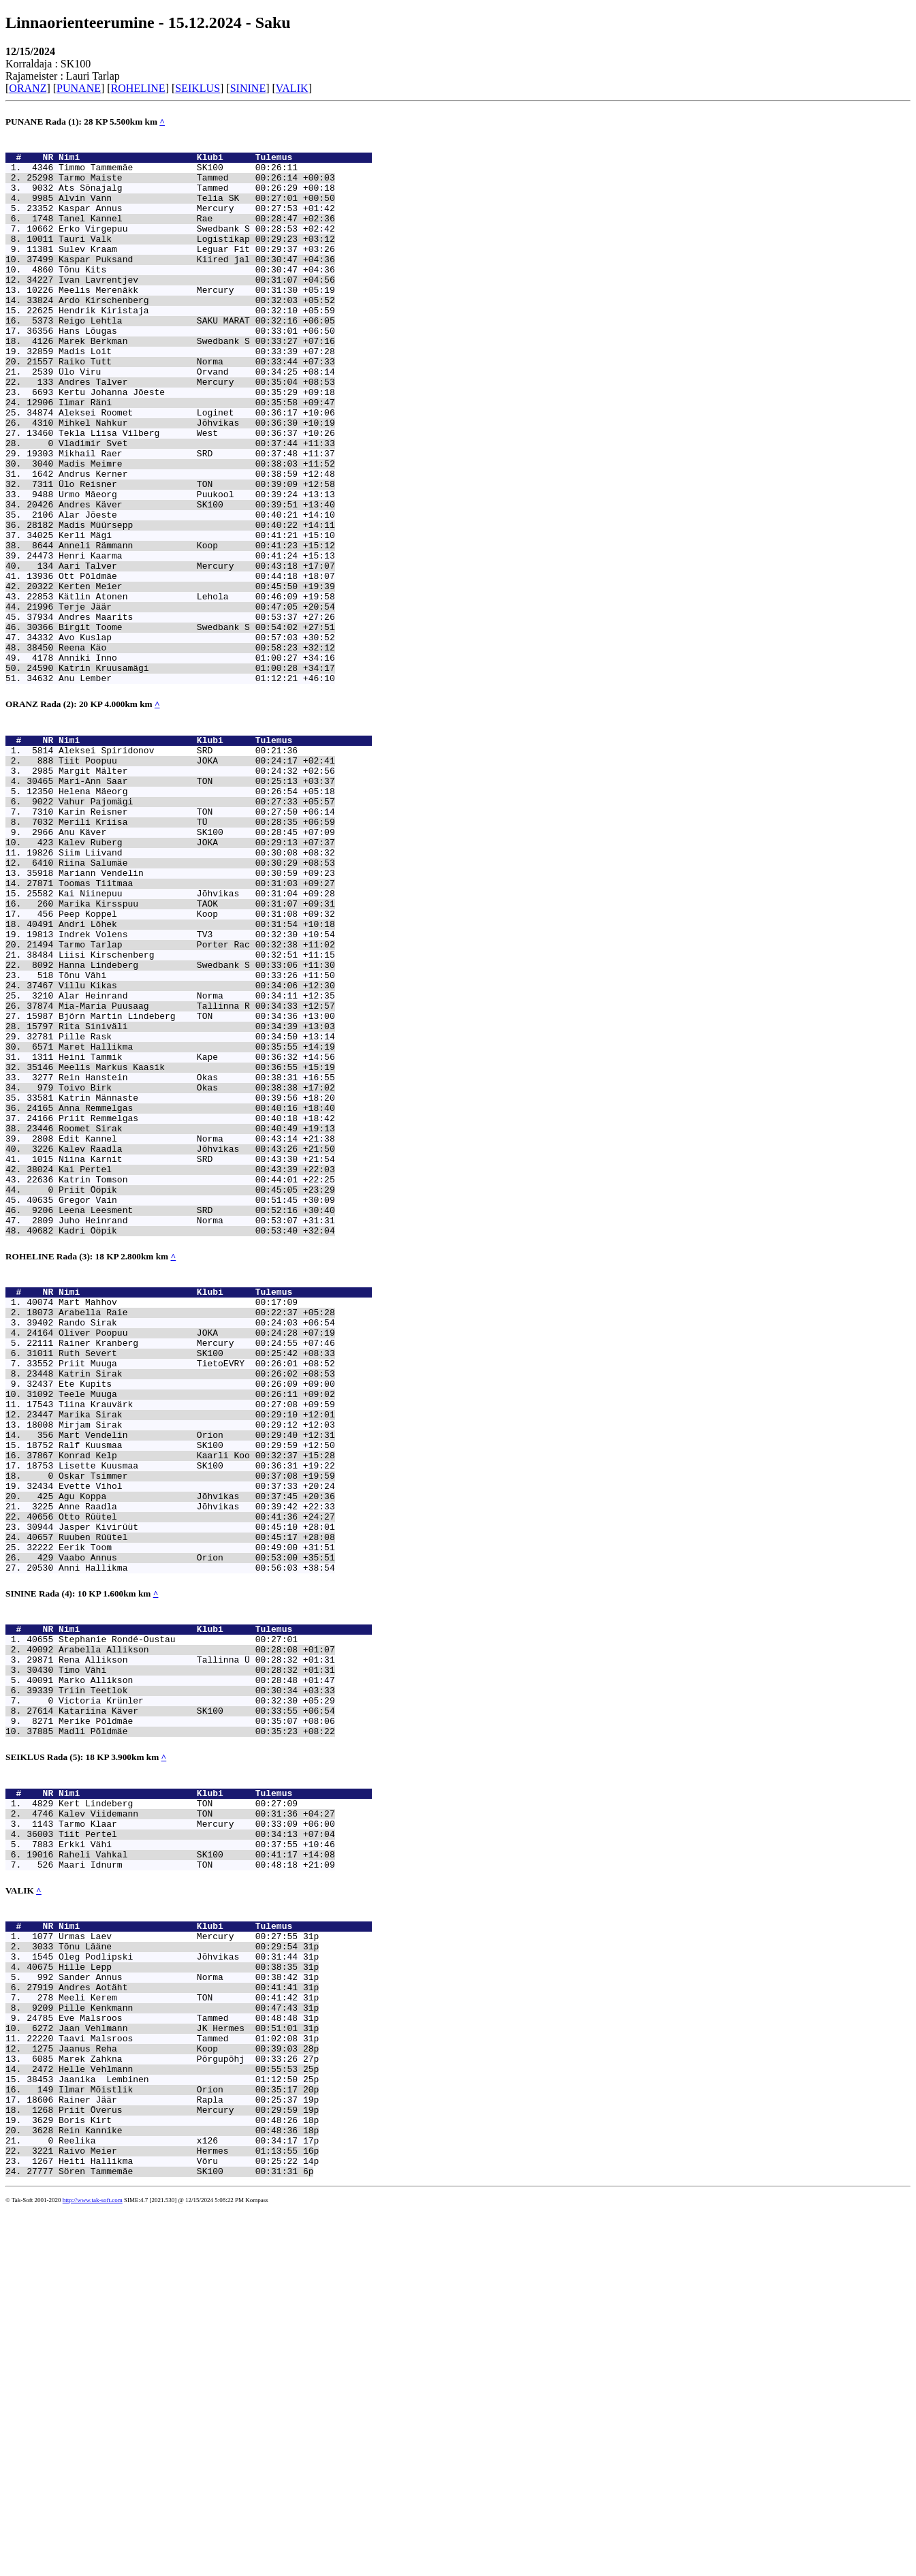 The width and height of the screenshot is (916, 2576). Describe the element at coordinates (197, 308) in the screenshot. I see `Ivan Lavrentjev 00:31:07 +04:56` at that location.